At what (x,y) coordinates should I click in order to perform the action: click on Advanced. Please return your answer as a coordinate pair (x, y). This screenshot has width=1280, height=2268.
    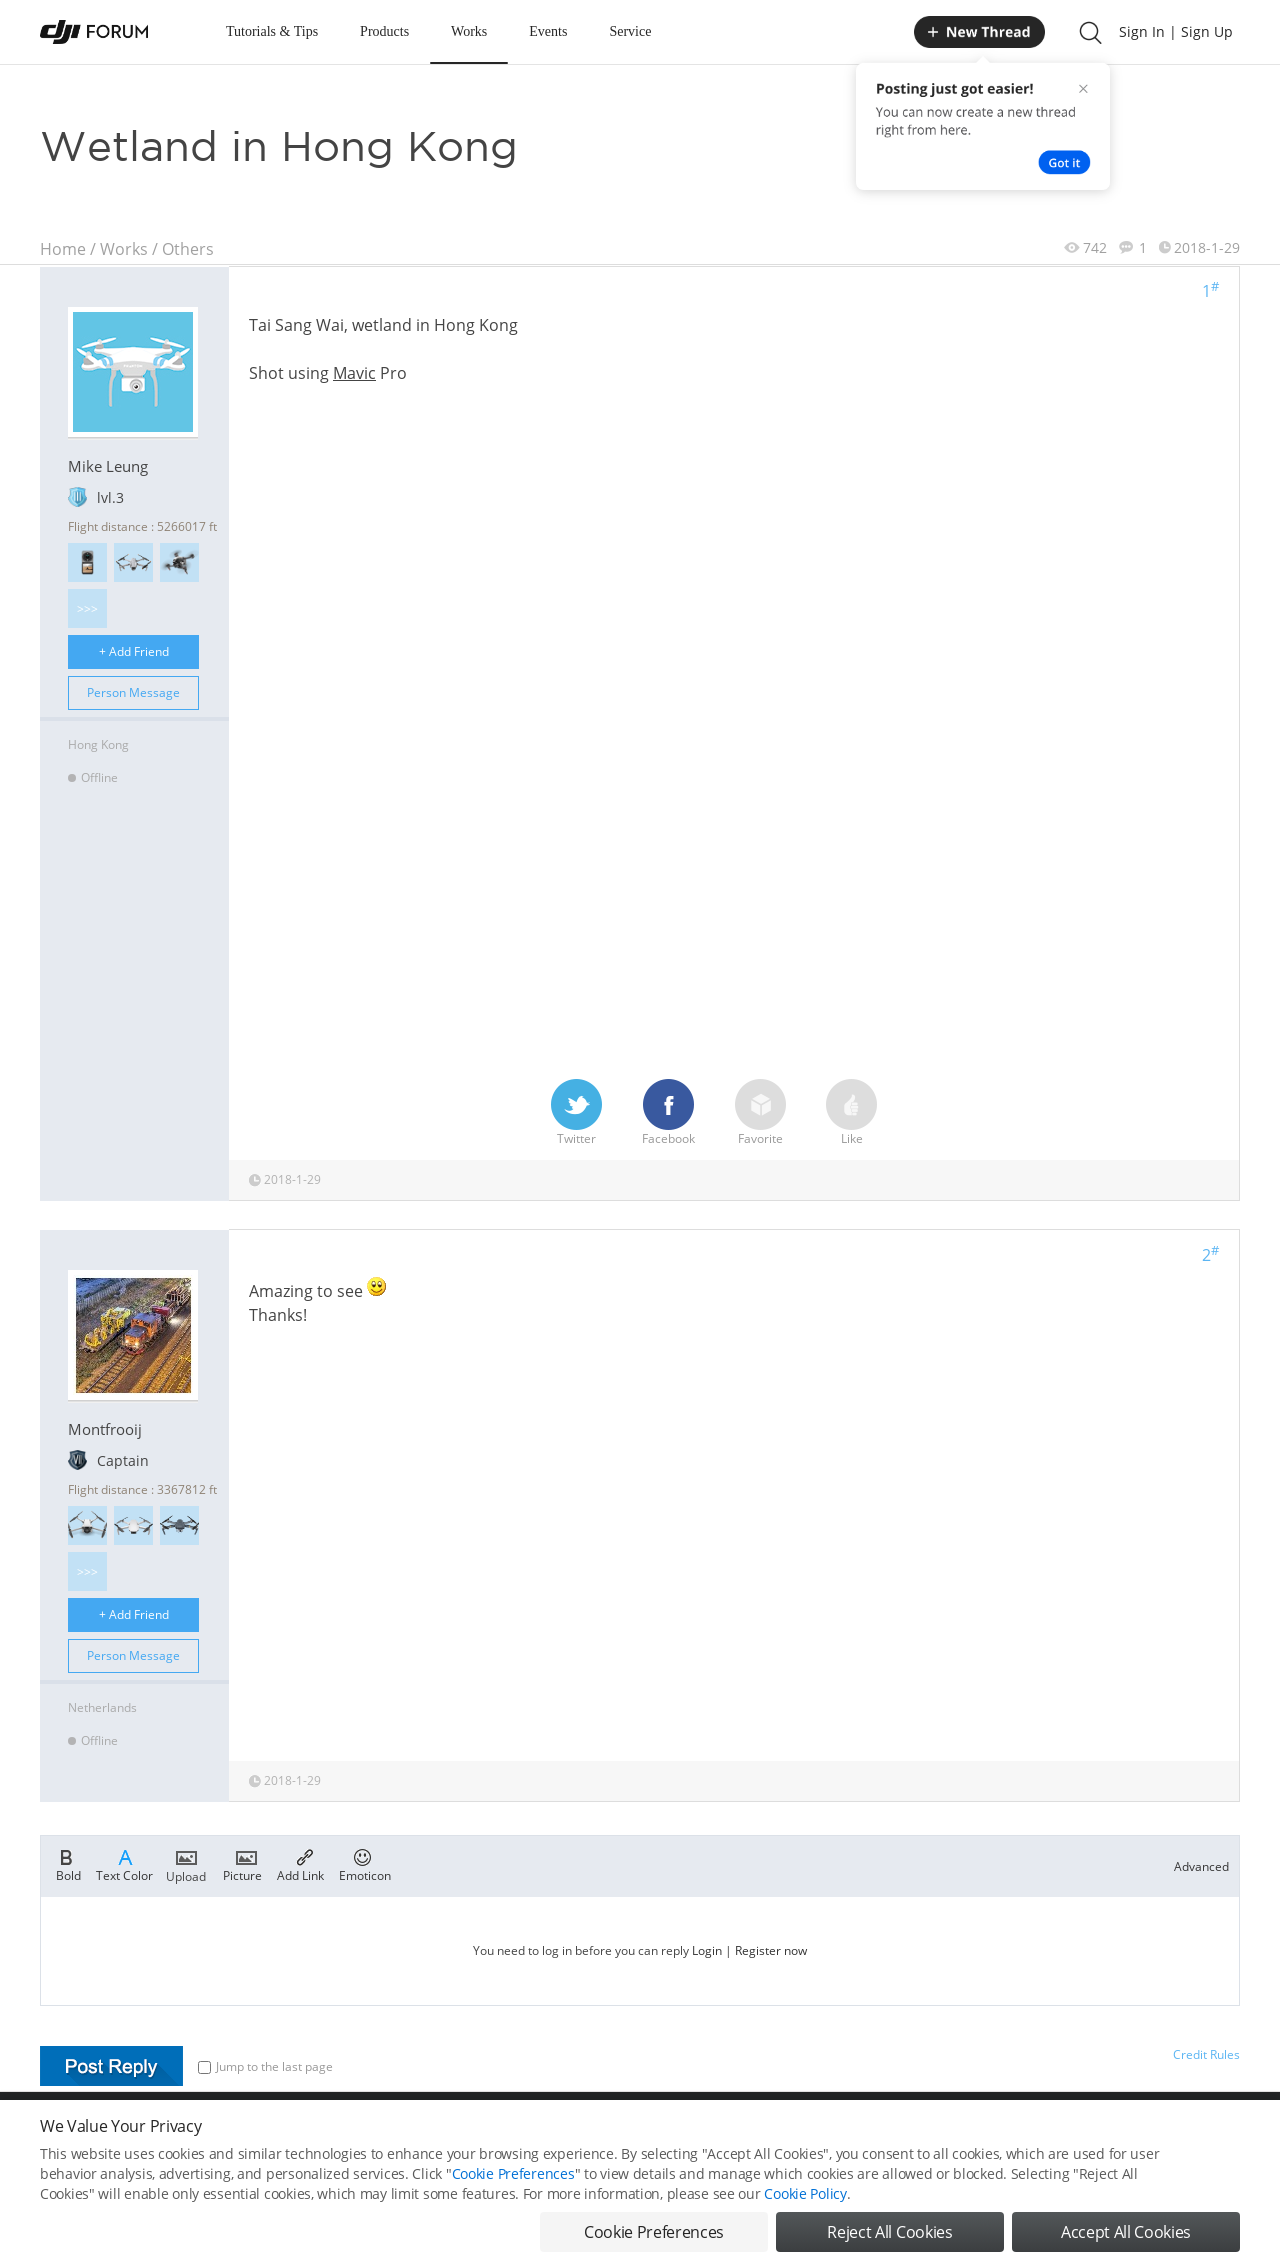
    Looking at the image, I should click on (1201, 1866).